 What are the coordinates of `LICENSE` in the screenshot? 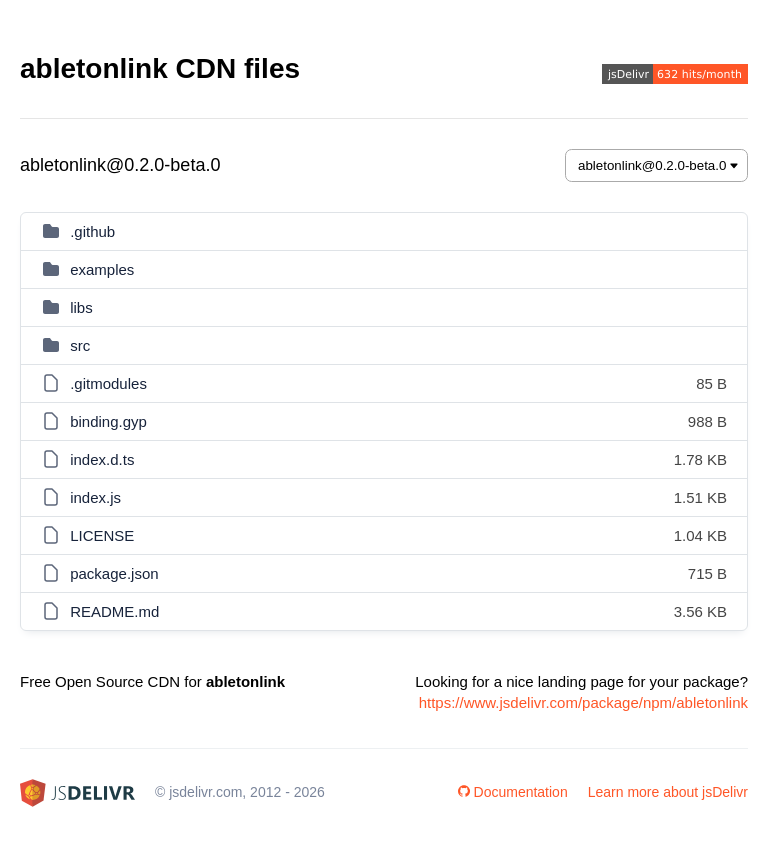 It's located at (102, 535).